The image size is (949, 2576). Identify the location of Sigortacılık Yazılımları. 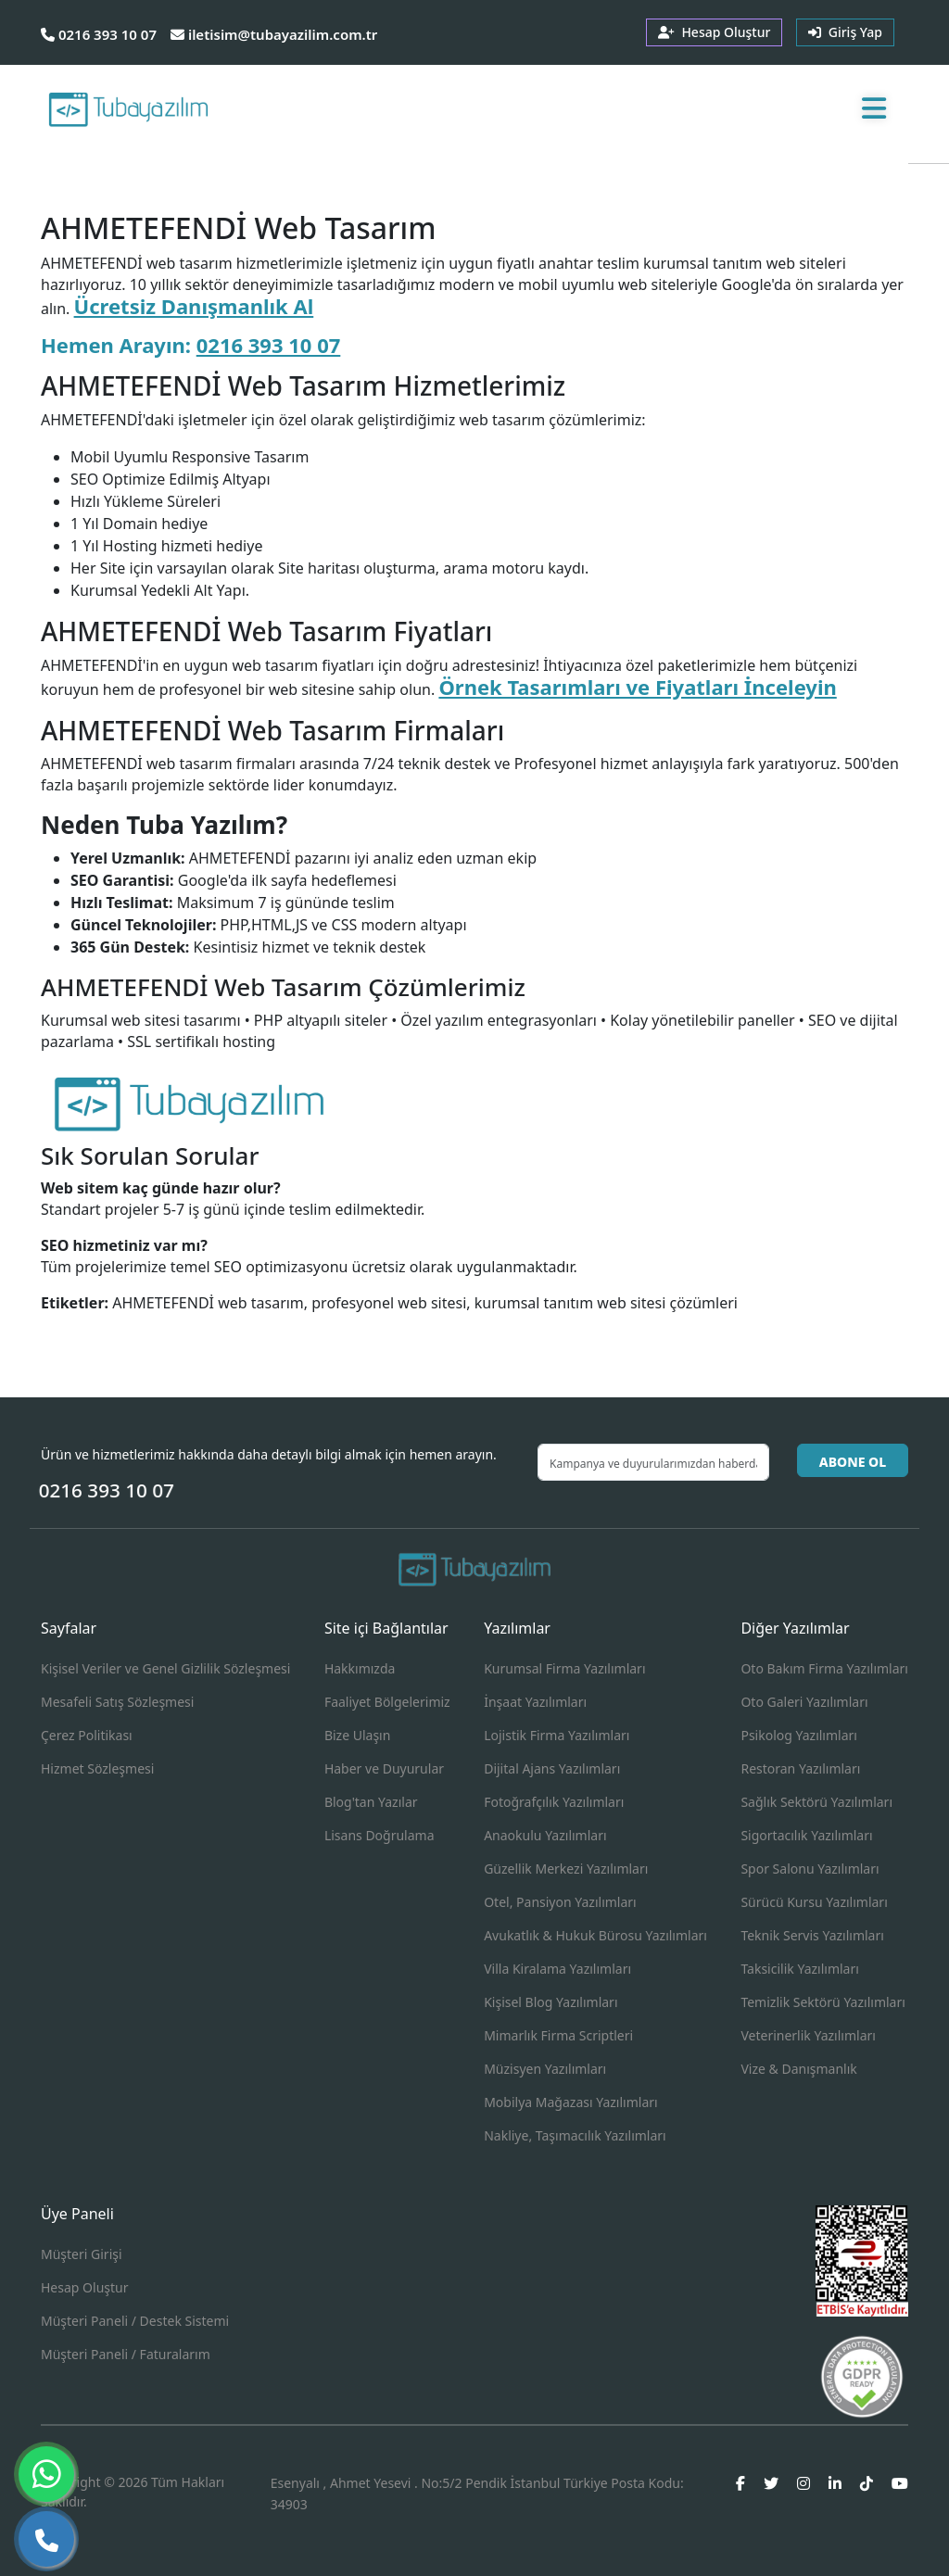
(806, 1835).